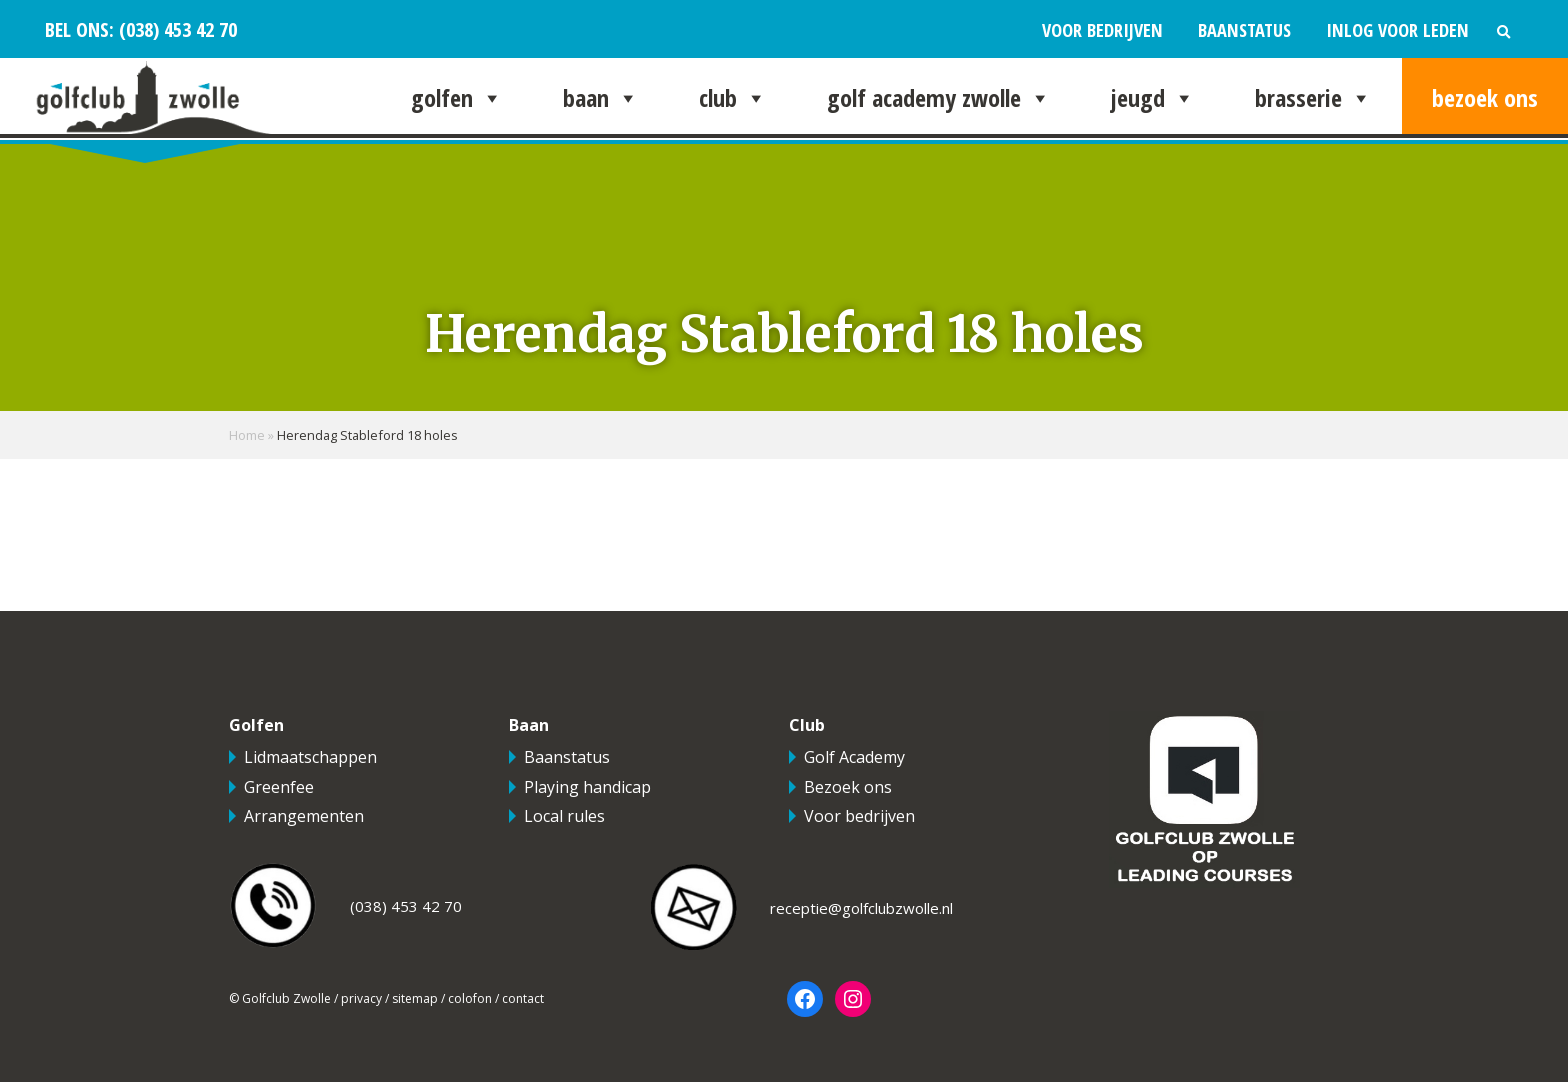  Describe the element at coordinates (1313, 98) in the screenshot. I see `Brasserie` at that location.